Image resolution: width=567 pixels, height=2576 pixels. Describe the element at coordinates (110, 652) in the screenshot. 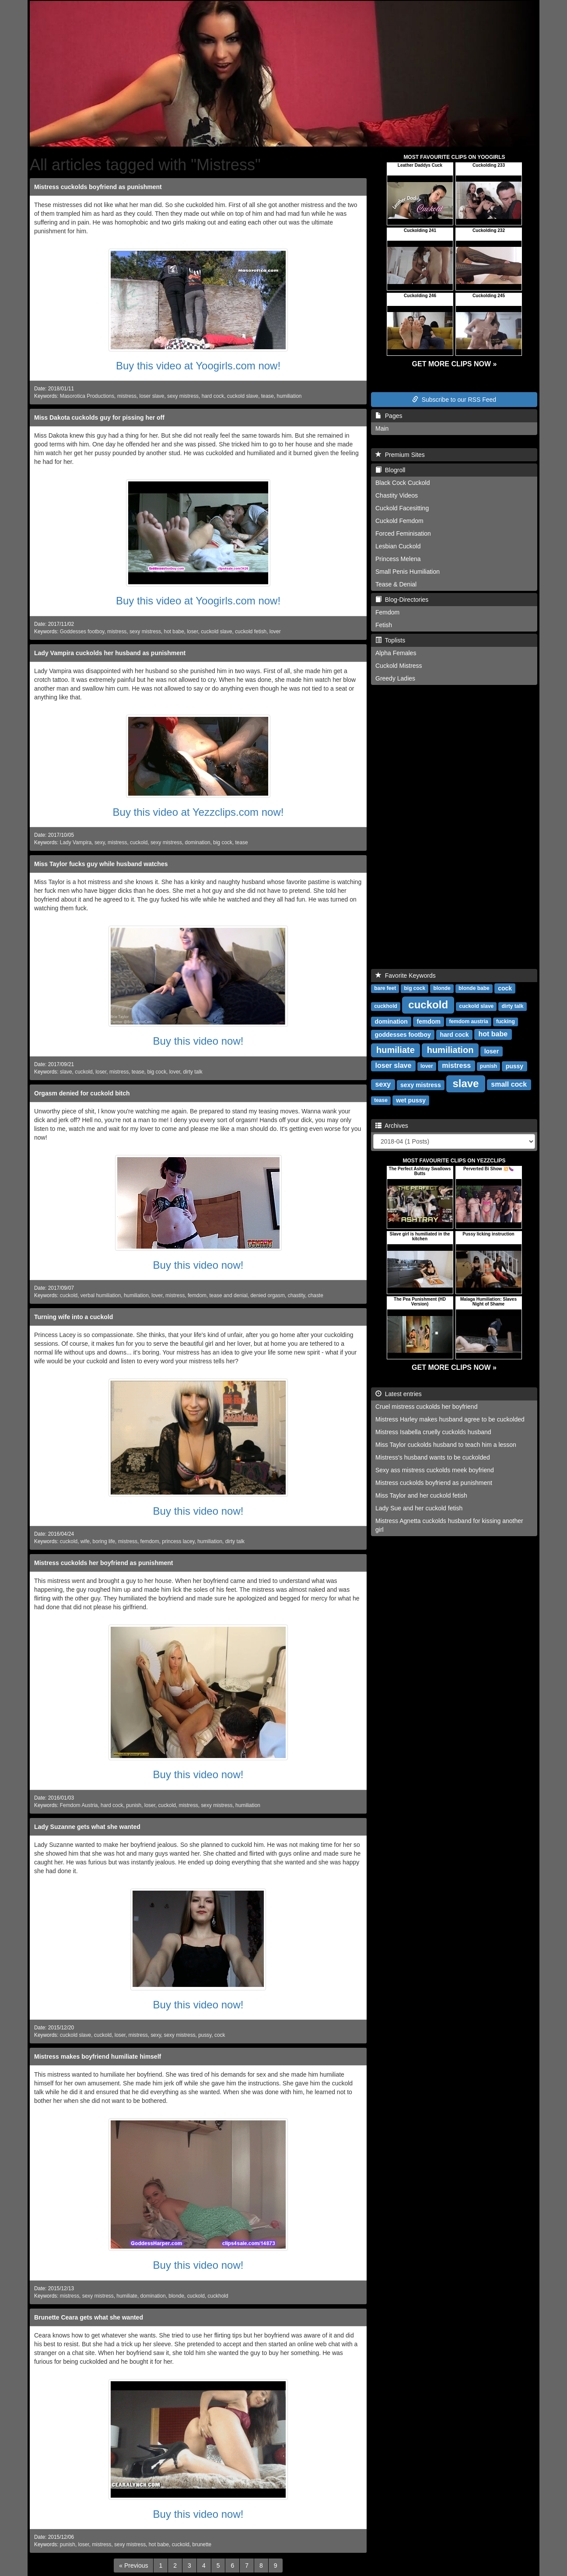

I see `Lady Vampira cuckolds her husband as punishment` at that location.